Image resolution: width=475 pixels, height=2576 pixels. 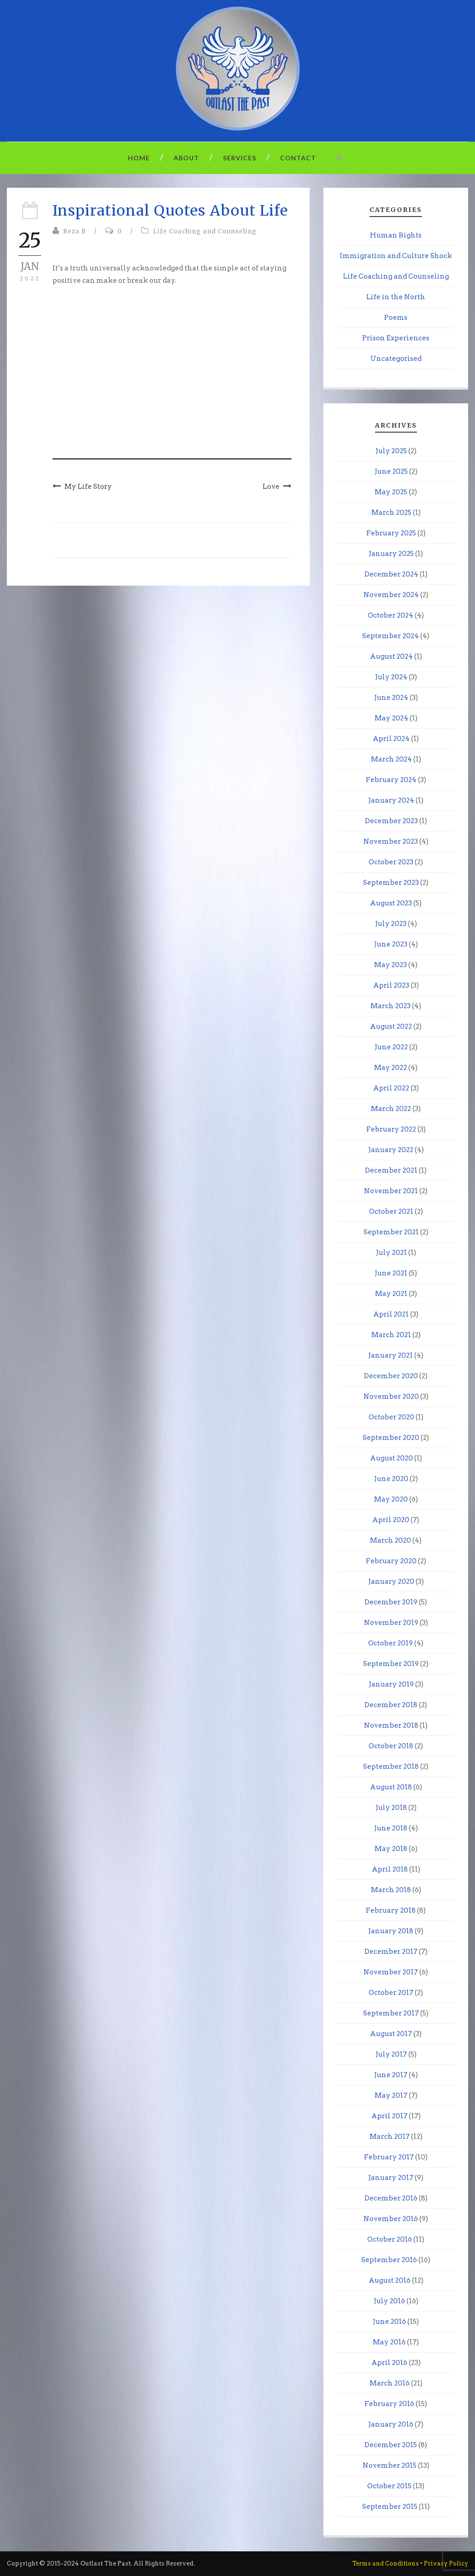 I want to click on July 2025, so click(x=391, y=451).